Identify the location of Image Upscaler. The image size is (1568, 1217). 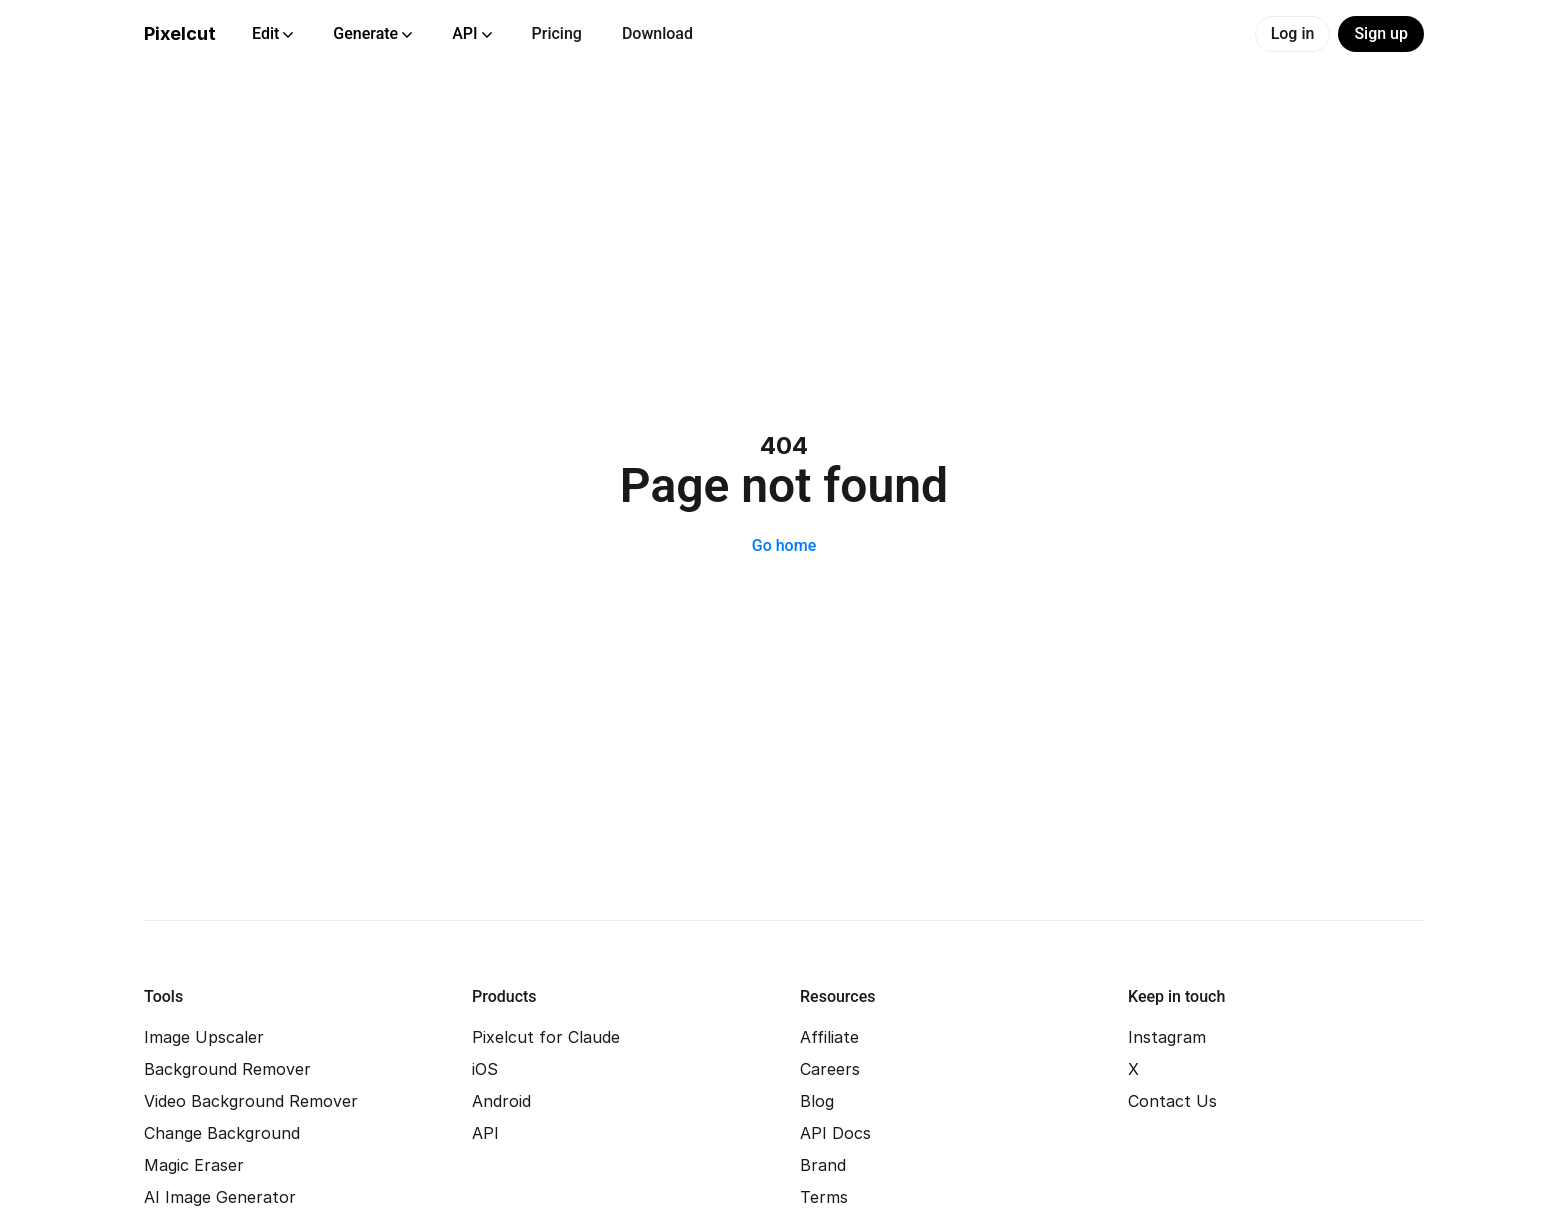
(204, 1037).